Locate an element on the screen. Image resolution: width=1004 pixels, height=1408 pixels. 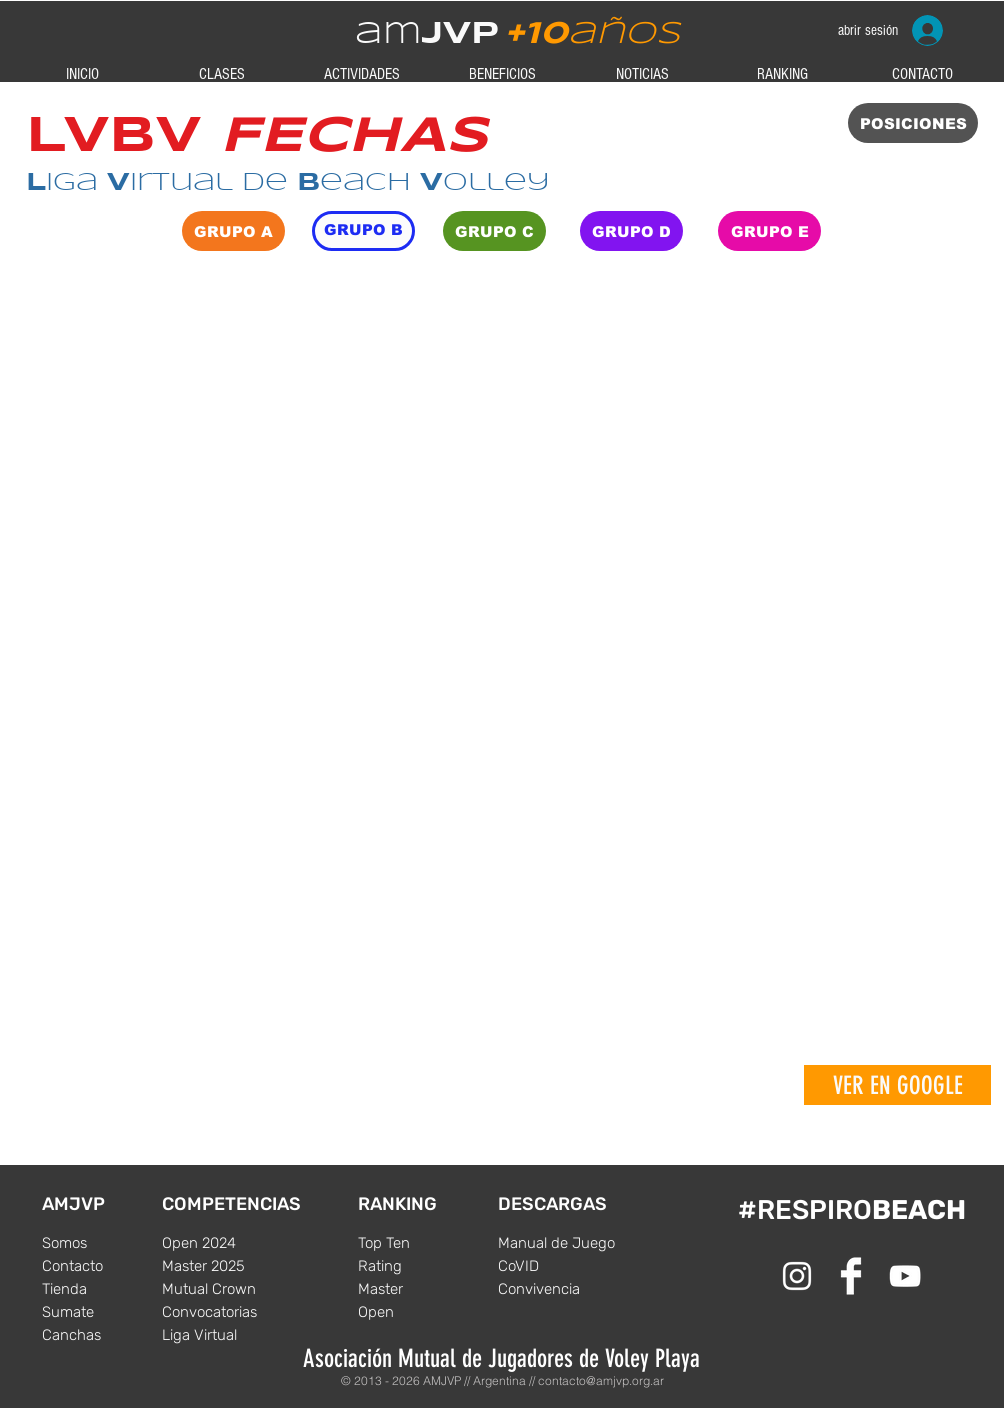
[Open 2024] is located at coordinates (222, 1243).